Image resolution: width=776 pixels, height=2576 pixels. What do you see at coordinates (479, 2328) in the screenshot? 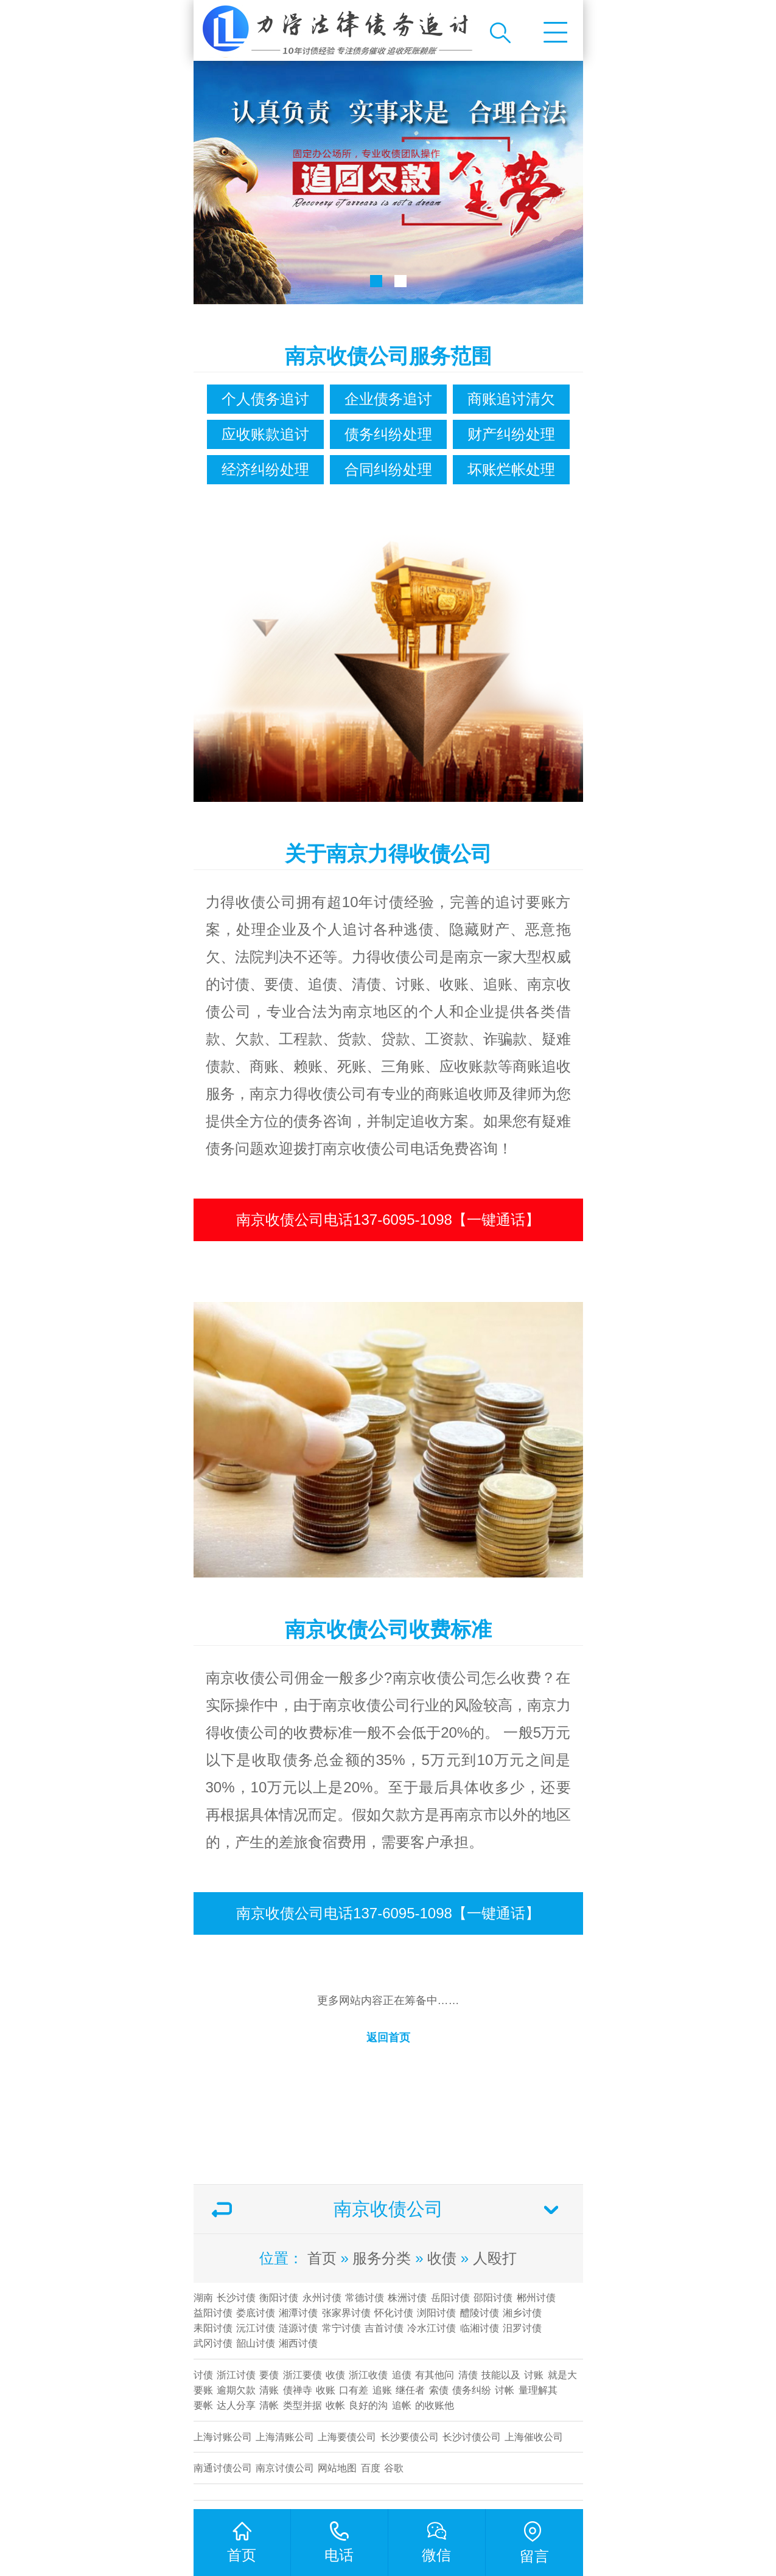
I see `临湘讨债` at bounding box center [479, 2328].